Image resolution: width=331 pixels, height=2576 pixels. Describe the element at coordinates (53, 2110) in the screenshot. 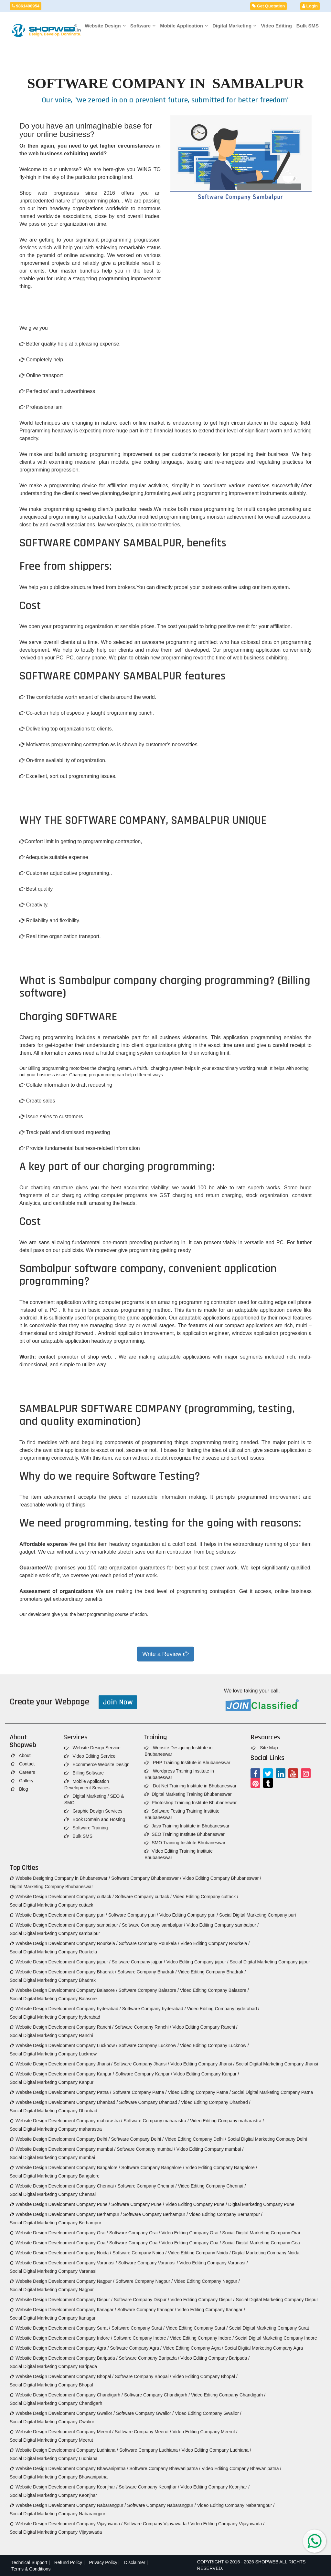

I see `Social Digital Marketing Company Dhanbad` at that location.